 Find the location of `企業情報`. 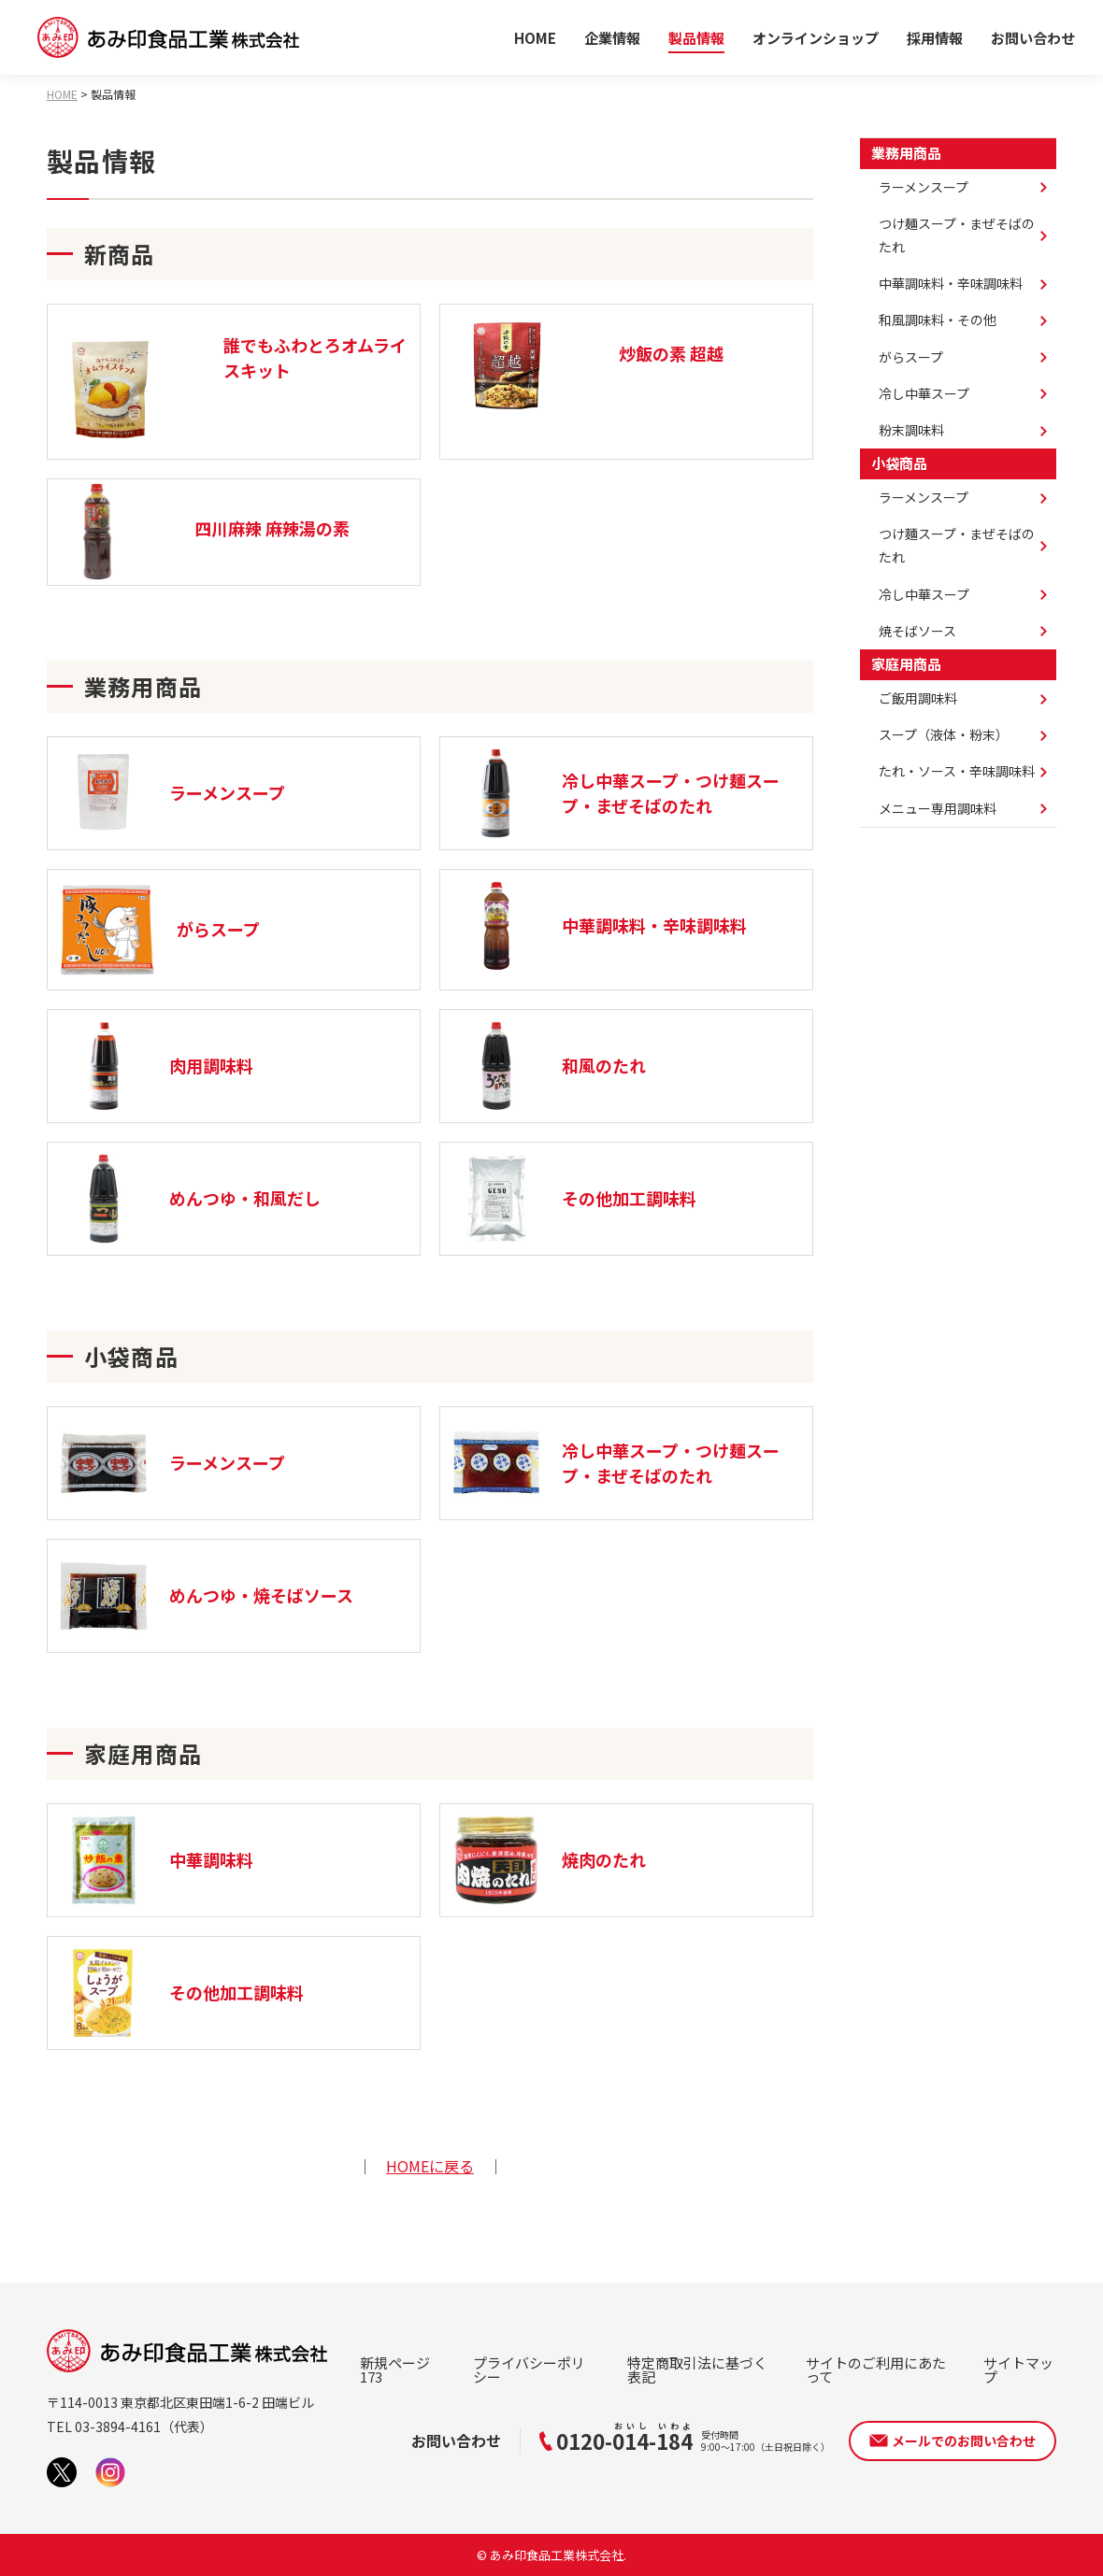

企業情報 is located at coordinates (612, 38).